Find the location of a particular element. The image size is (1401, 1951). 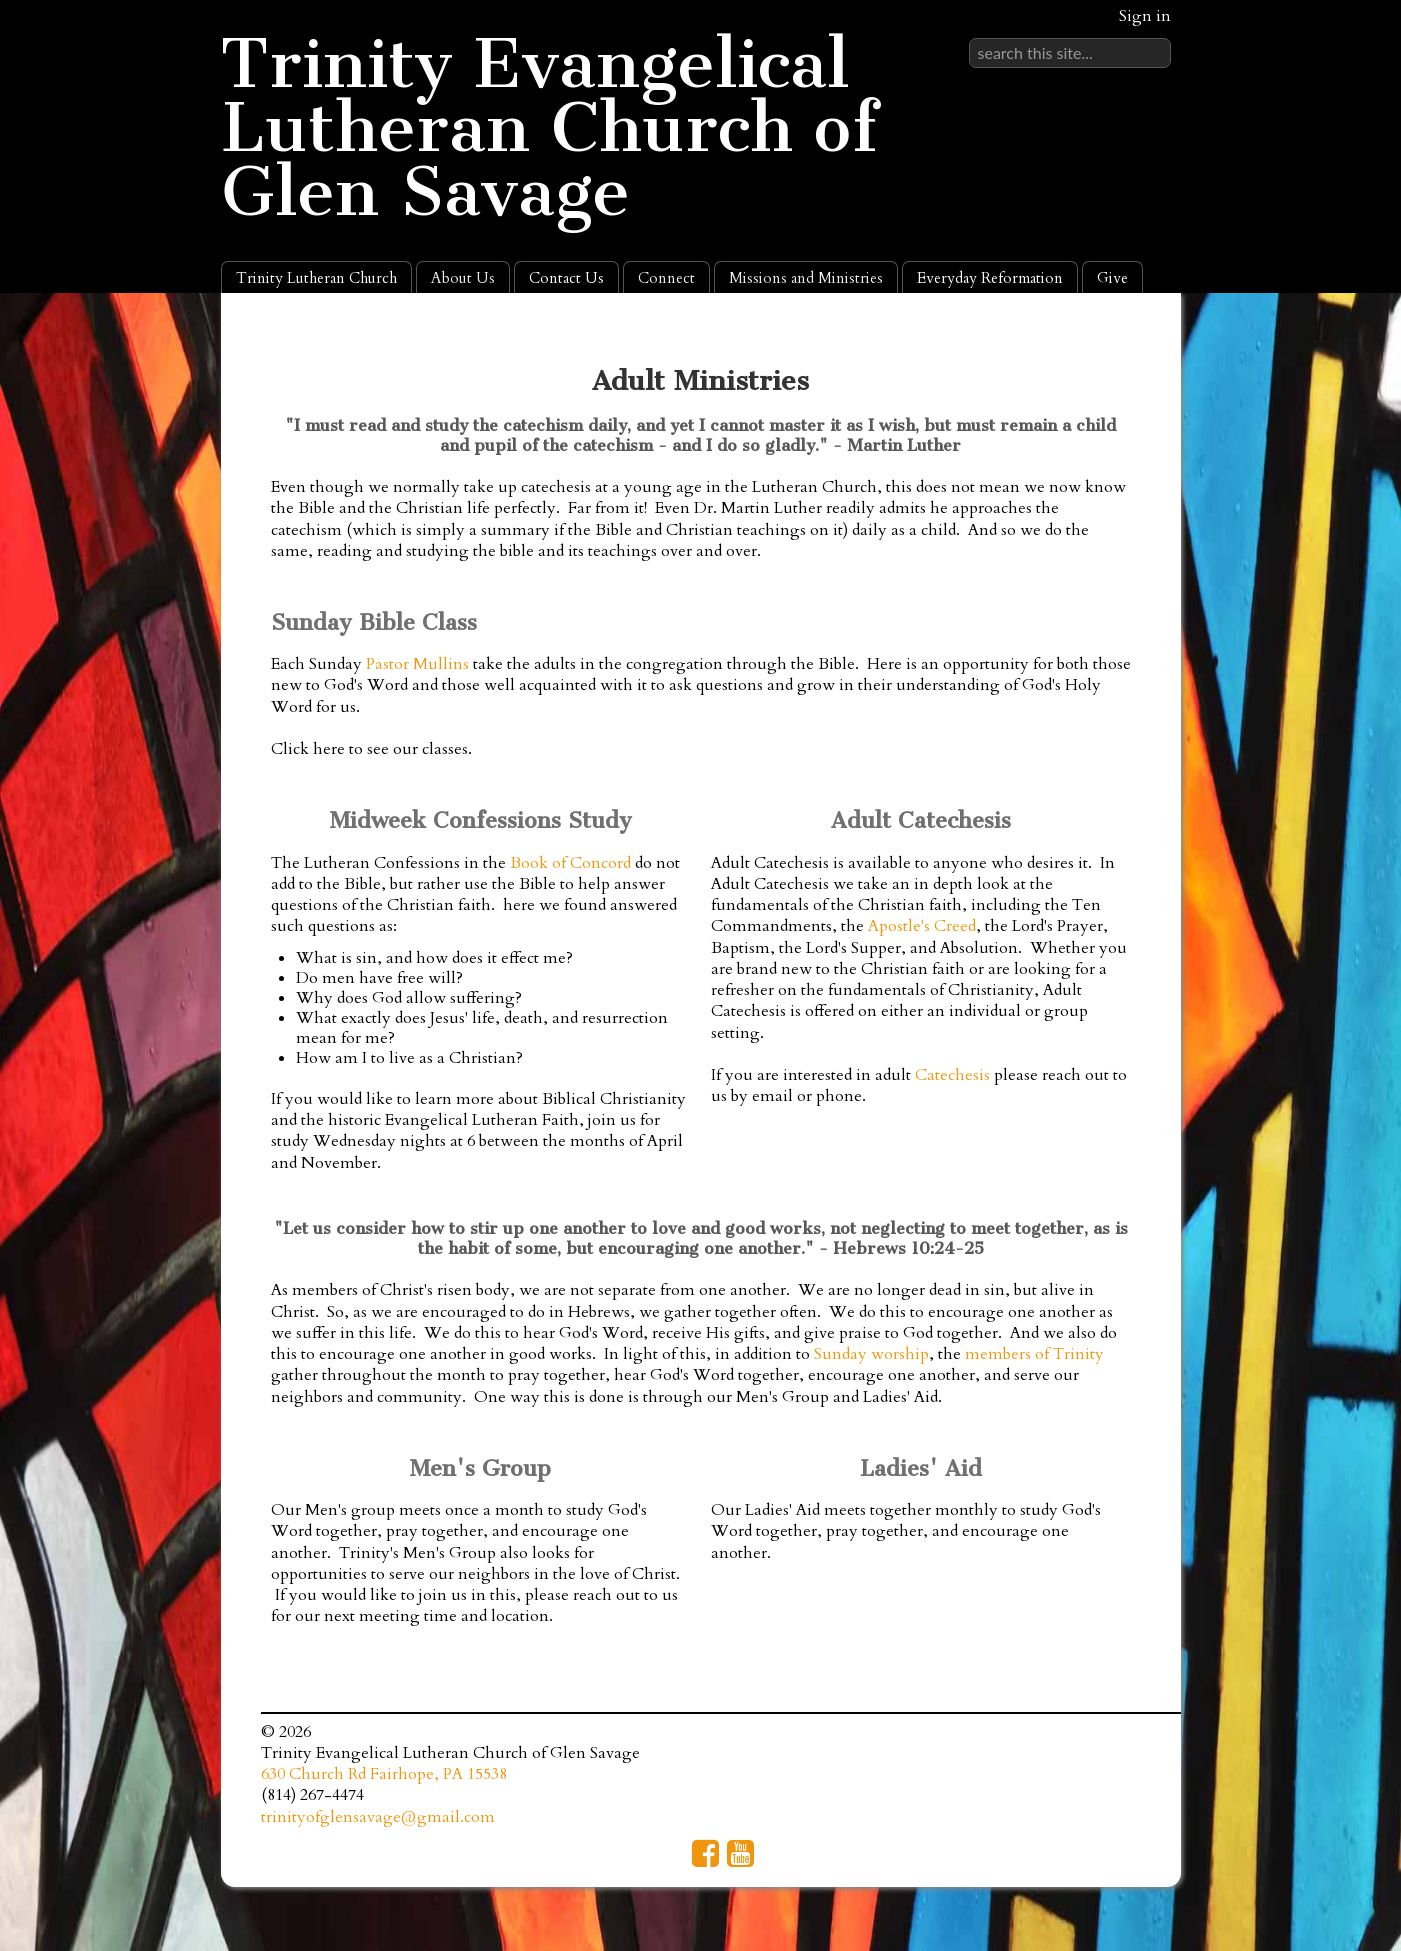

630 Church Rd Fairhope, PA 15538 is located at coordinates (384, 1774).